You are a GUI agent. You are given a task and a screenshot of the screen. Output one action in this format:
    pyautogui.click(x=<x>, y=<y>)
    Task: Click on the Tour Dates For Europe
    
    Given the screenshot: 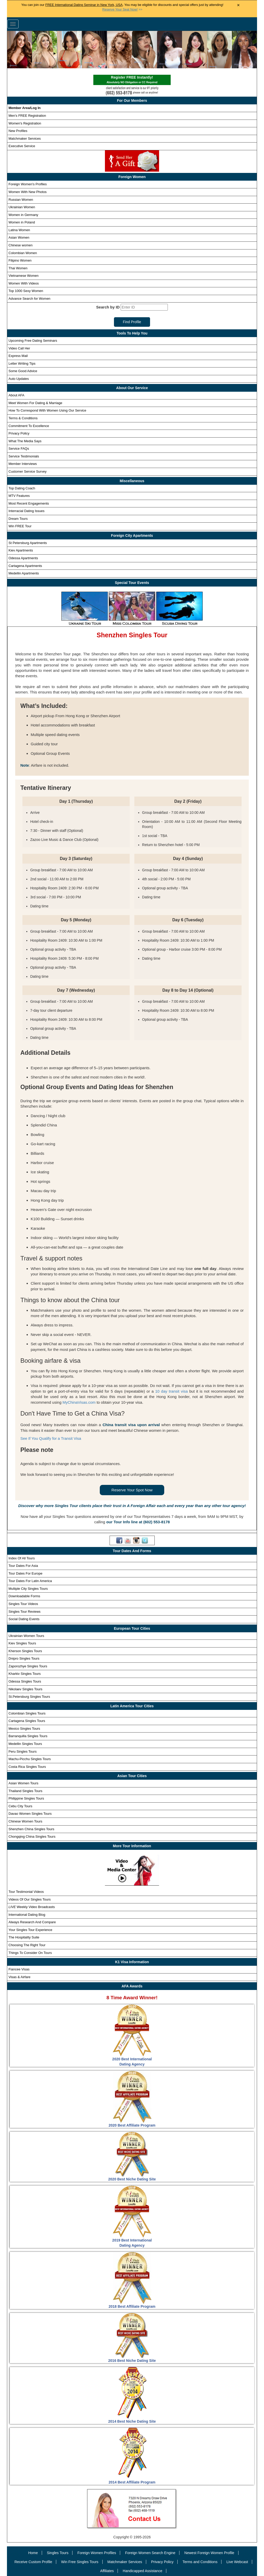 What is the action you would take?
    pyautogui.click(x=26, y=1573)
    